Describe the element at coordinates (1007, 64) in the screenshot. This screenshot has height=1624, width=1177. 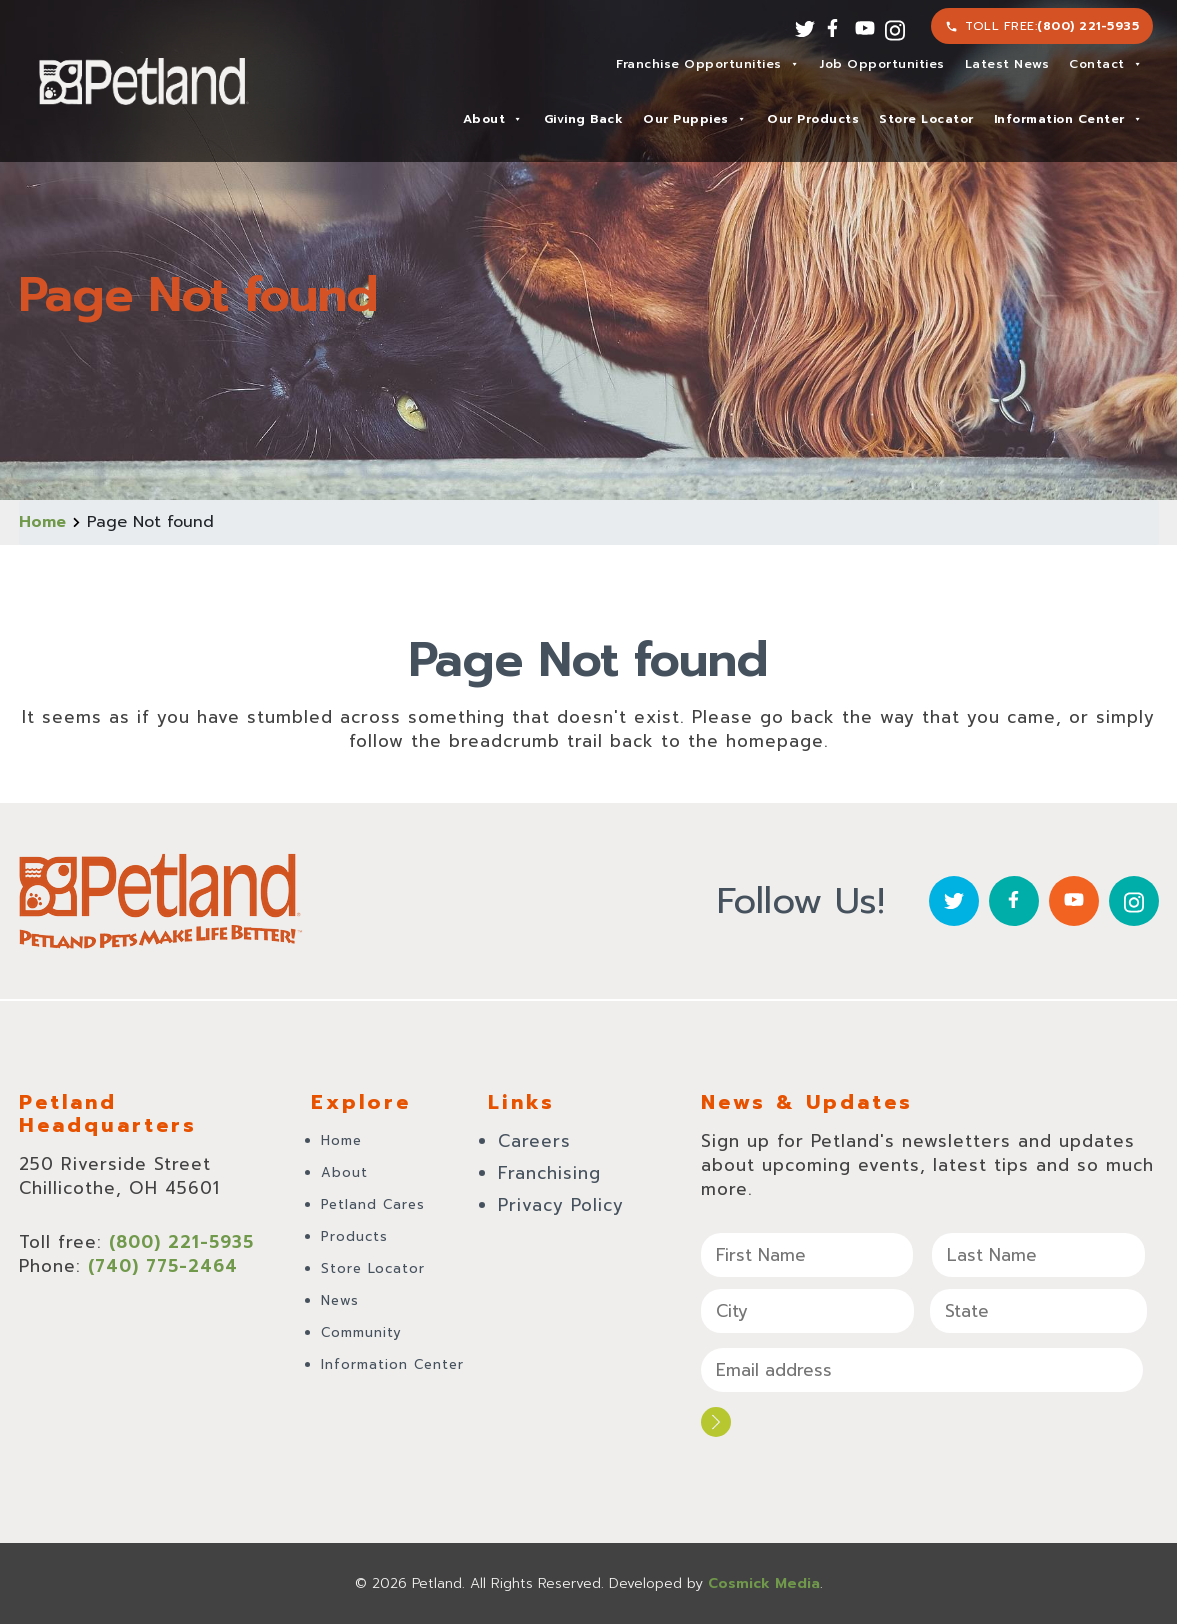
I see `Latest News` at that location.